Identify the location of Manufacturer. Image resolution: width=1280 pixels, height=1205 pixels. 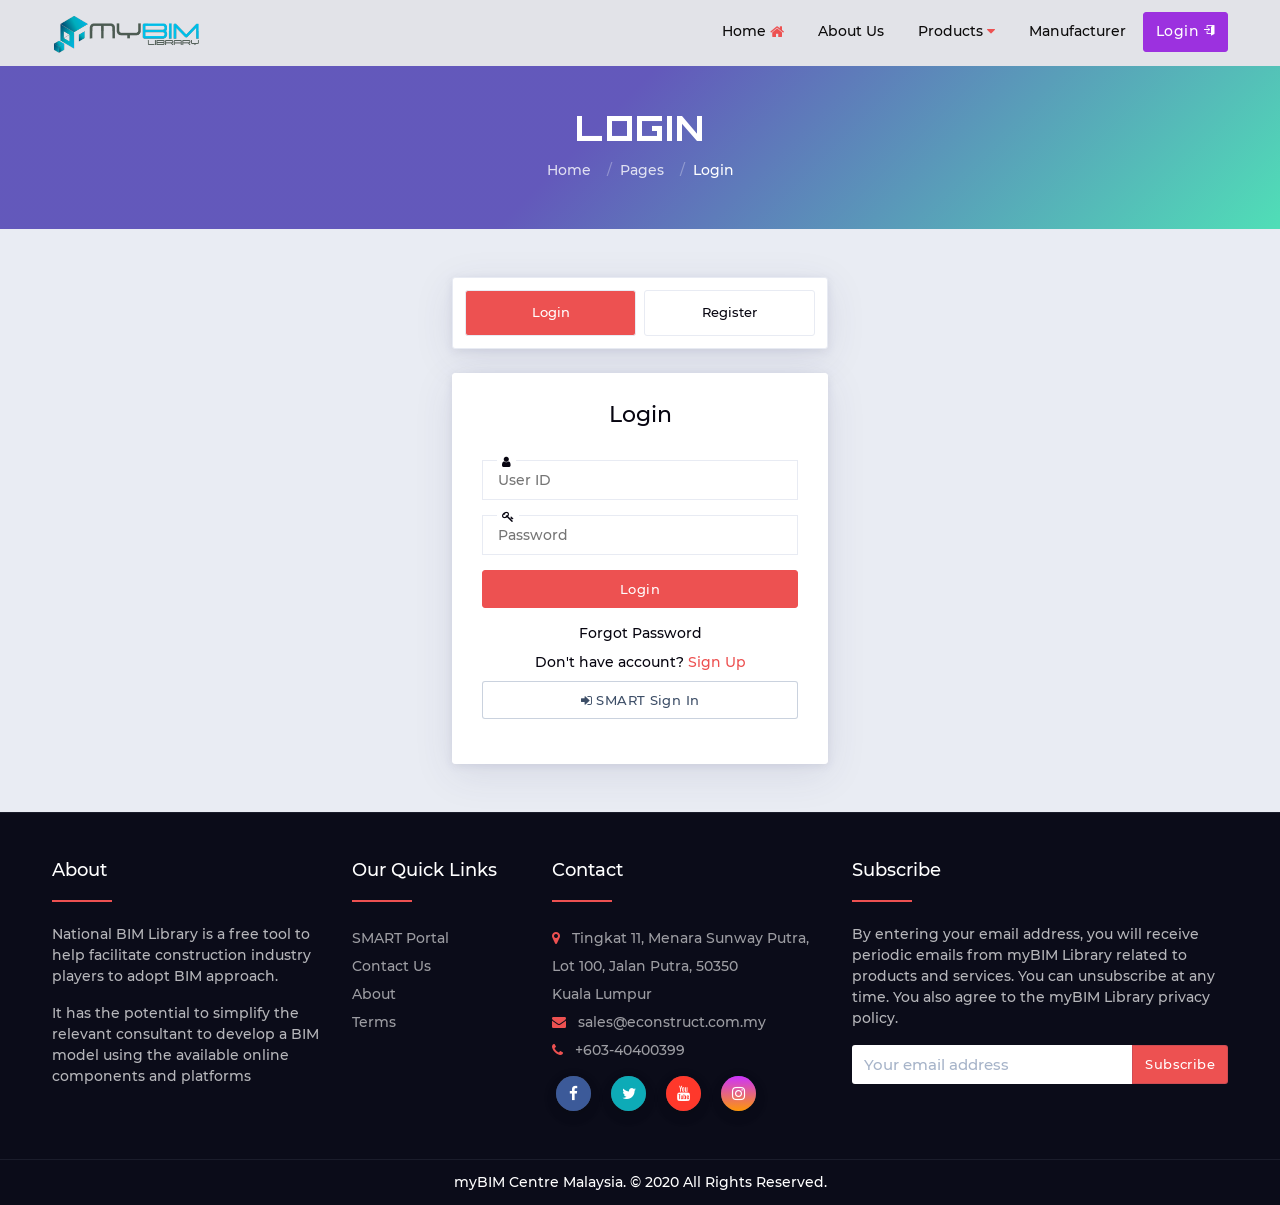
(1077, 31).